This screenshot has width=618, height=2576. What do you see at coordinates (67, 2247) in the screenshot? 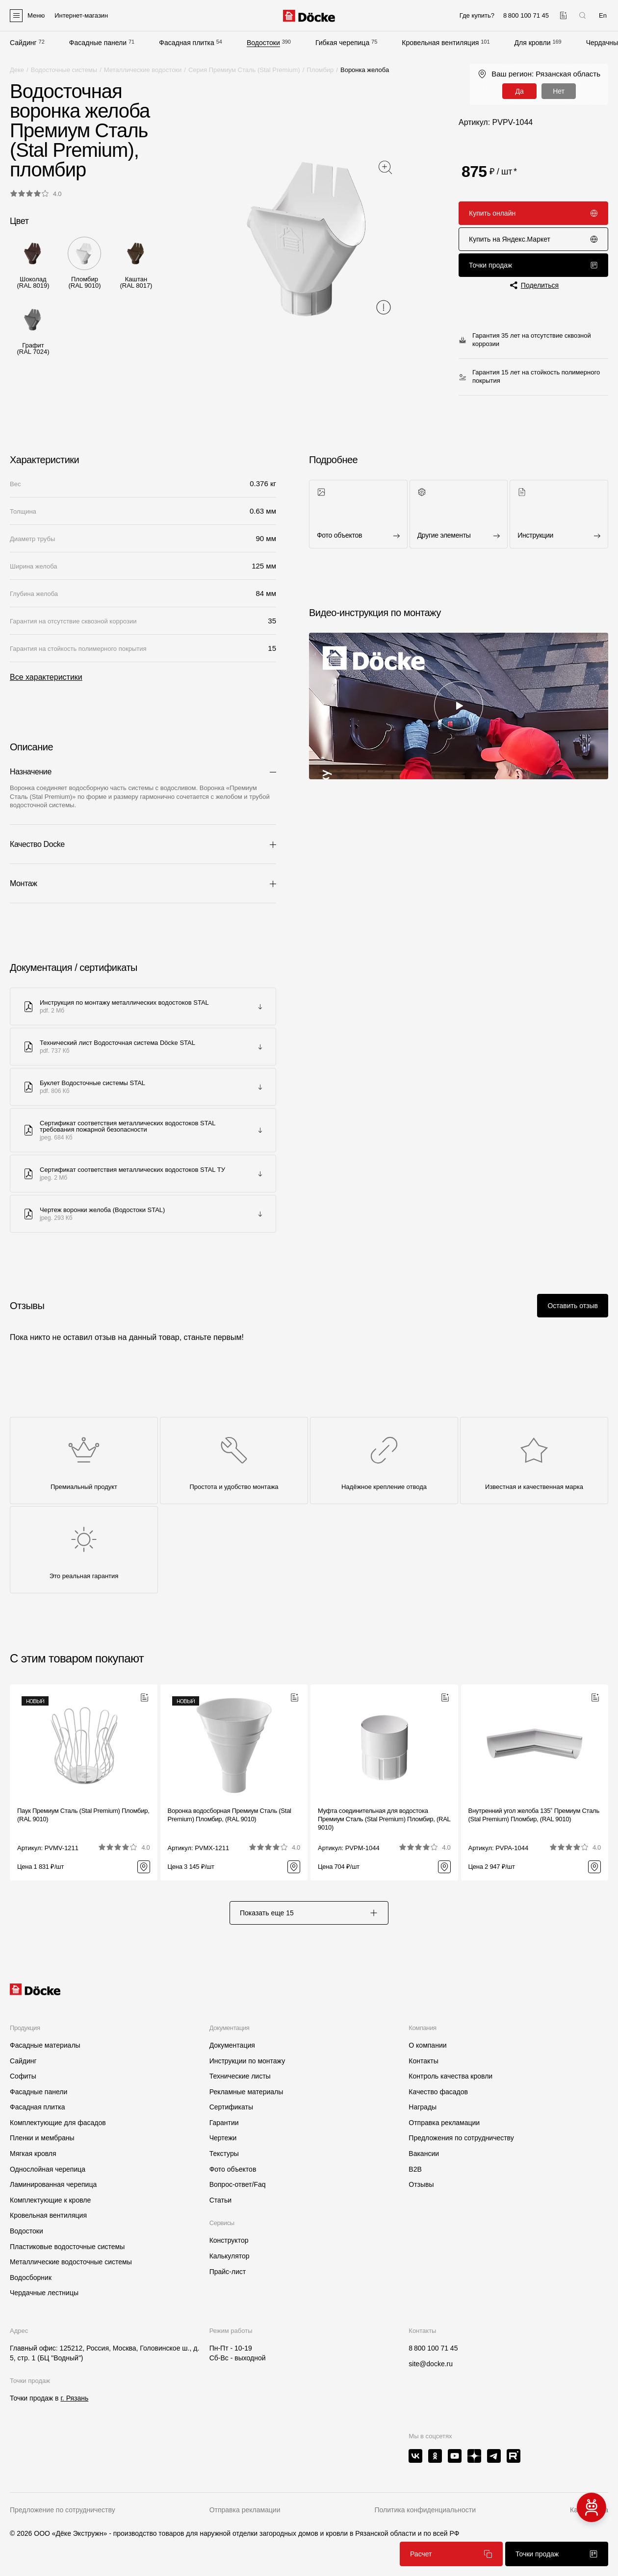
I see `Пластиковые водосточные системы` at bounding box center [67, 2247].